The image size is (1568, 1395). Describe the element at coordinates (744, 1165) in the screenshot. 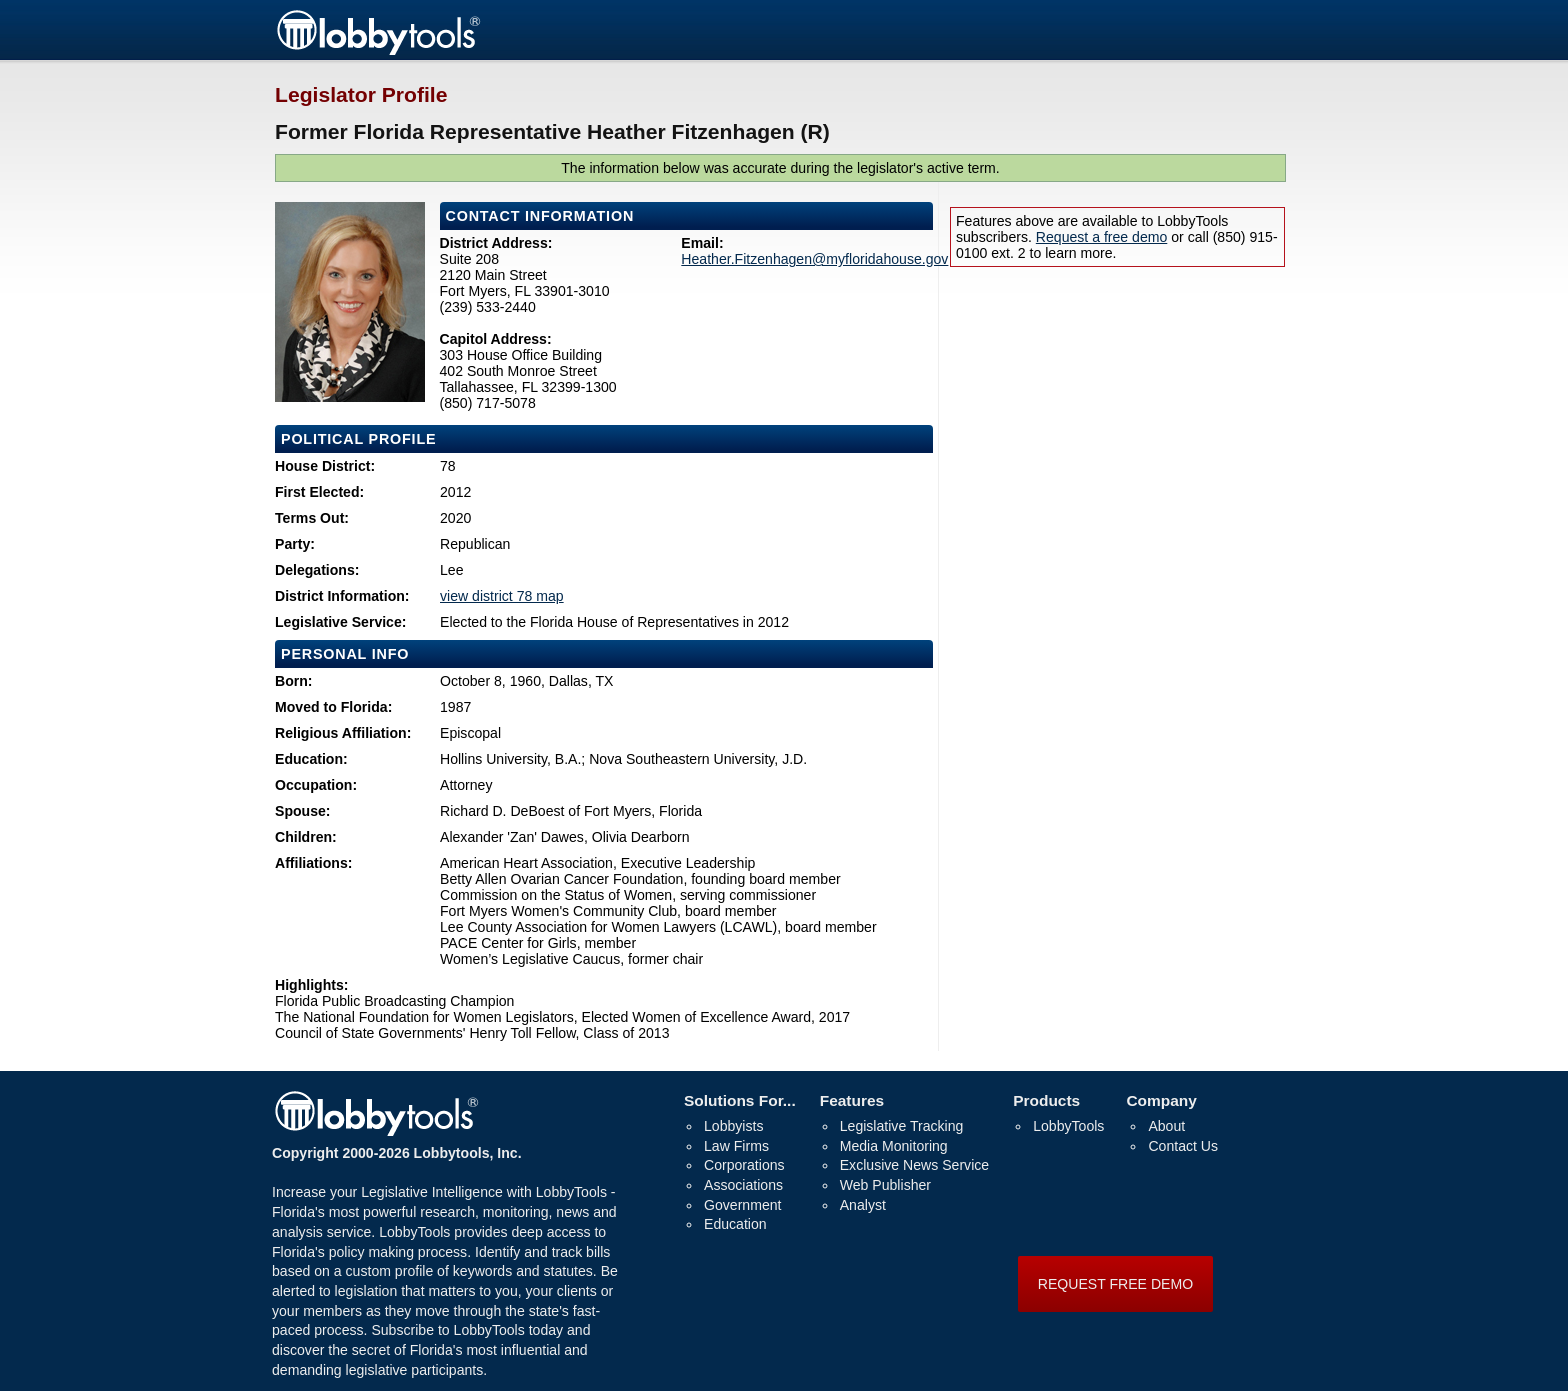

I see `Corporations` at that location.